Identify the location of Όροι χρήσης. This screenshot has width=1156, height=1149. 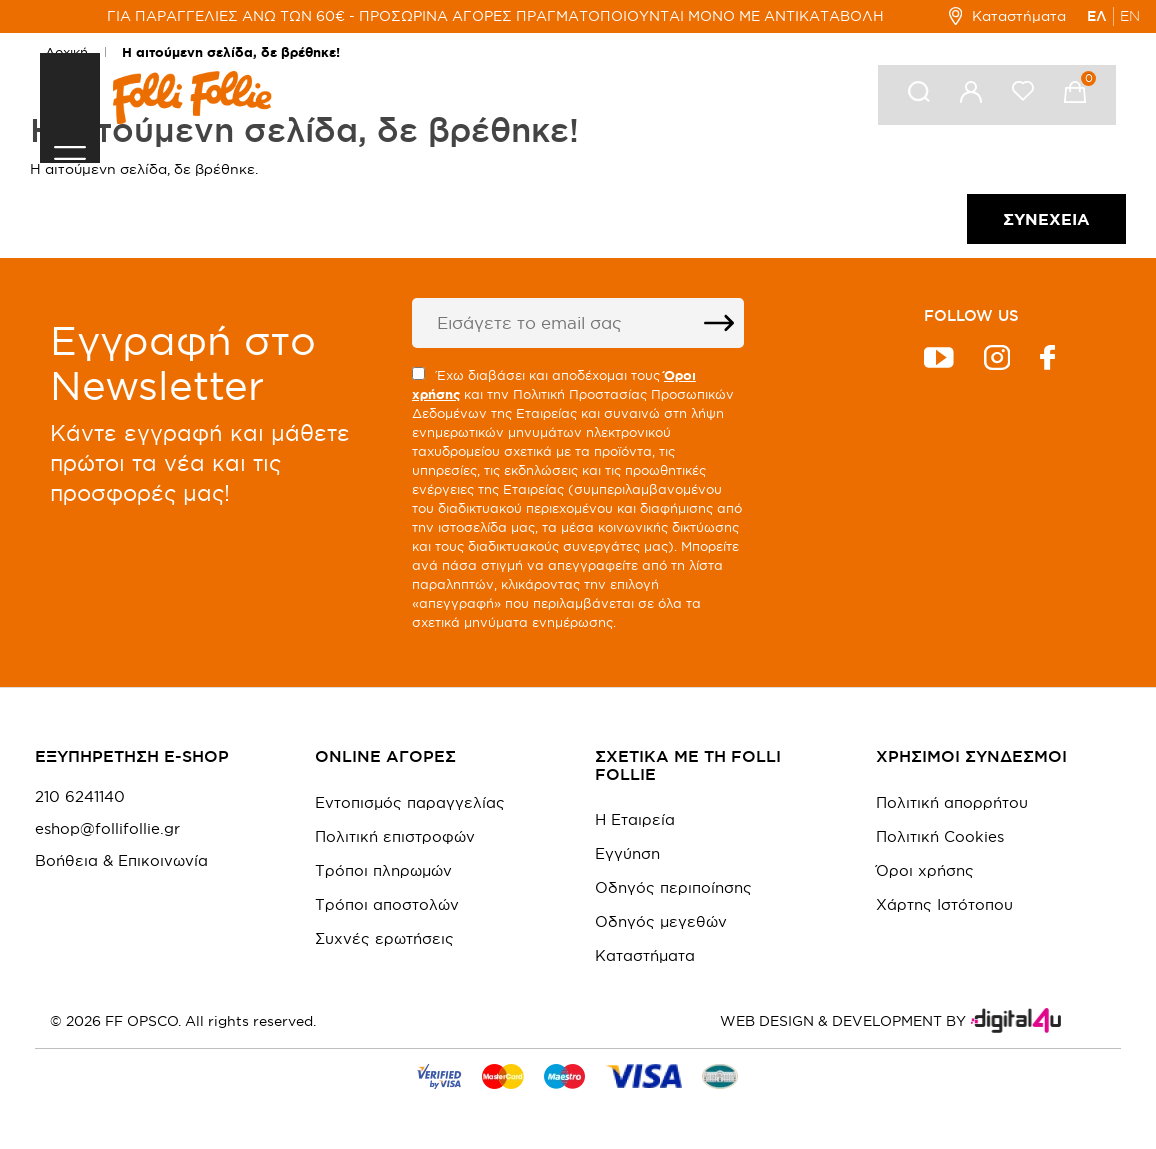
(925, 870).